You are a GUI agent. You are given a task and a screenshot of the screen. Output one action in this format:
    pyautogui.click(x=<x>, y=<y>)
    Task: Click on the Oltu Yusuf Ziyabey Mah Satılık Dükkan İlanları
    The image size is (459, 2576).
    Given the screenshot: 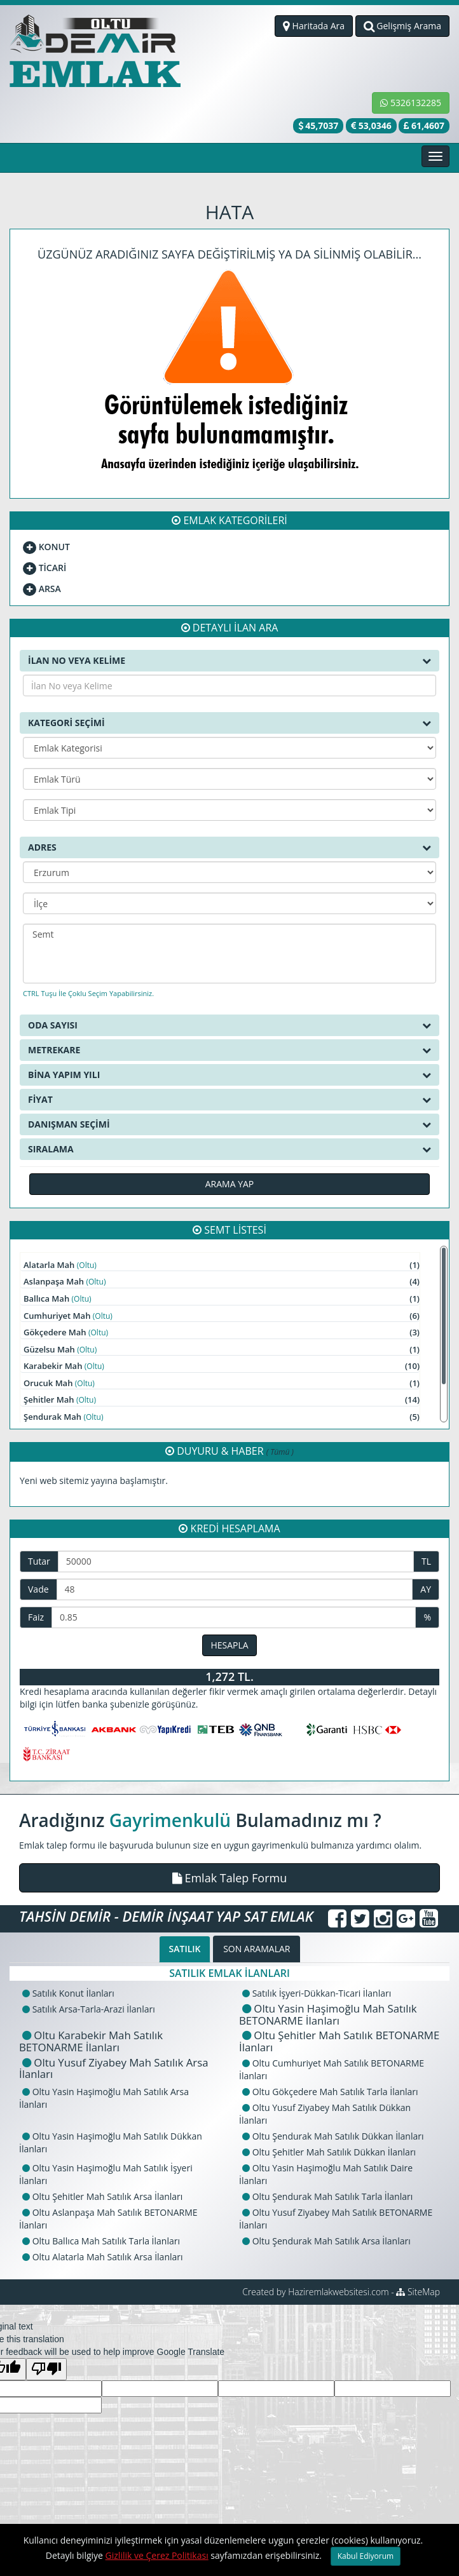 What is the action you would take?
    pyautogui.click(x=325, y=2113)
    